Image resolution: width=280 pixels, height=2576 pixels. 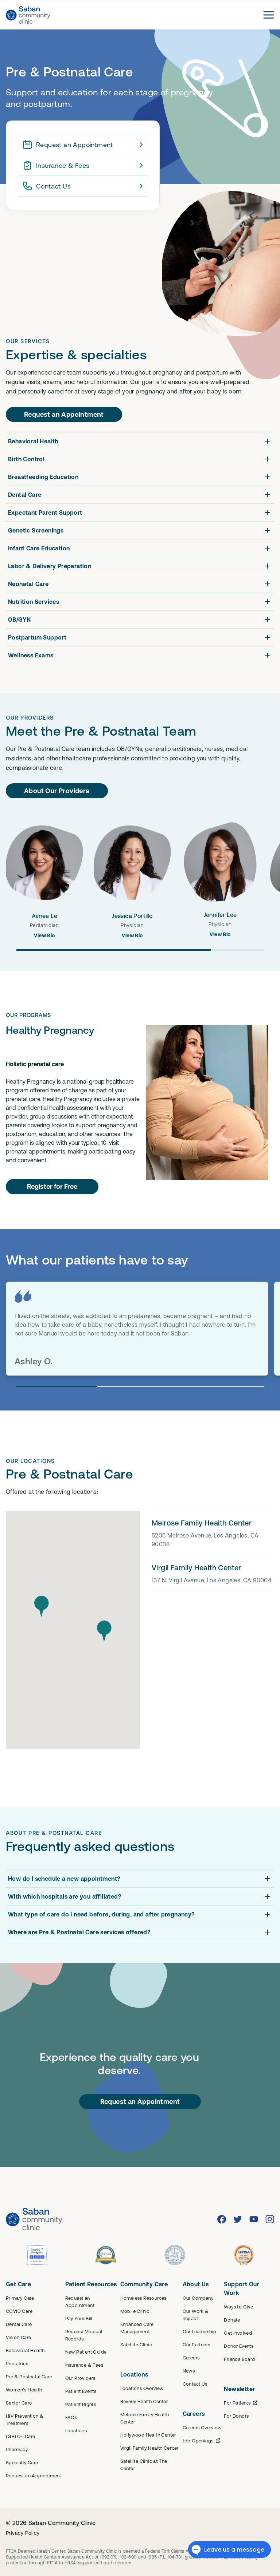 What do you see at coordinates (196, 2344) in the screenshot?
I see `Our Partners` at bounding box center [196, 2344].